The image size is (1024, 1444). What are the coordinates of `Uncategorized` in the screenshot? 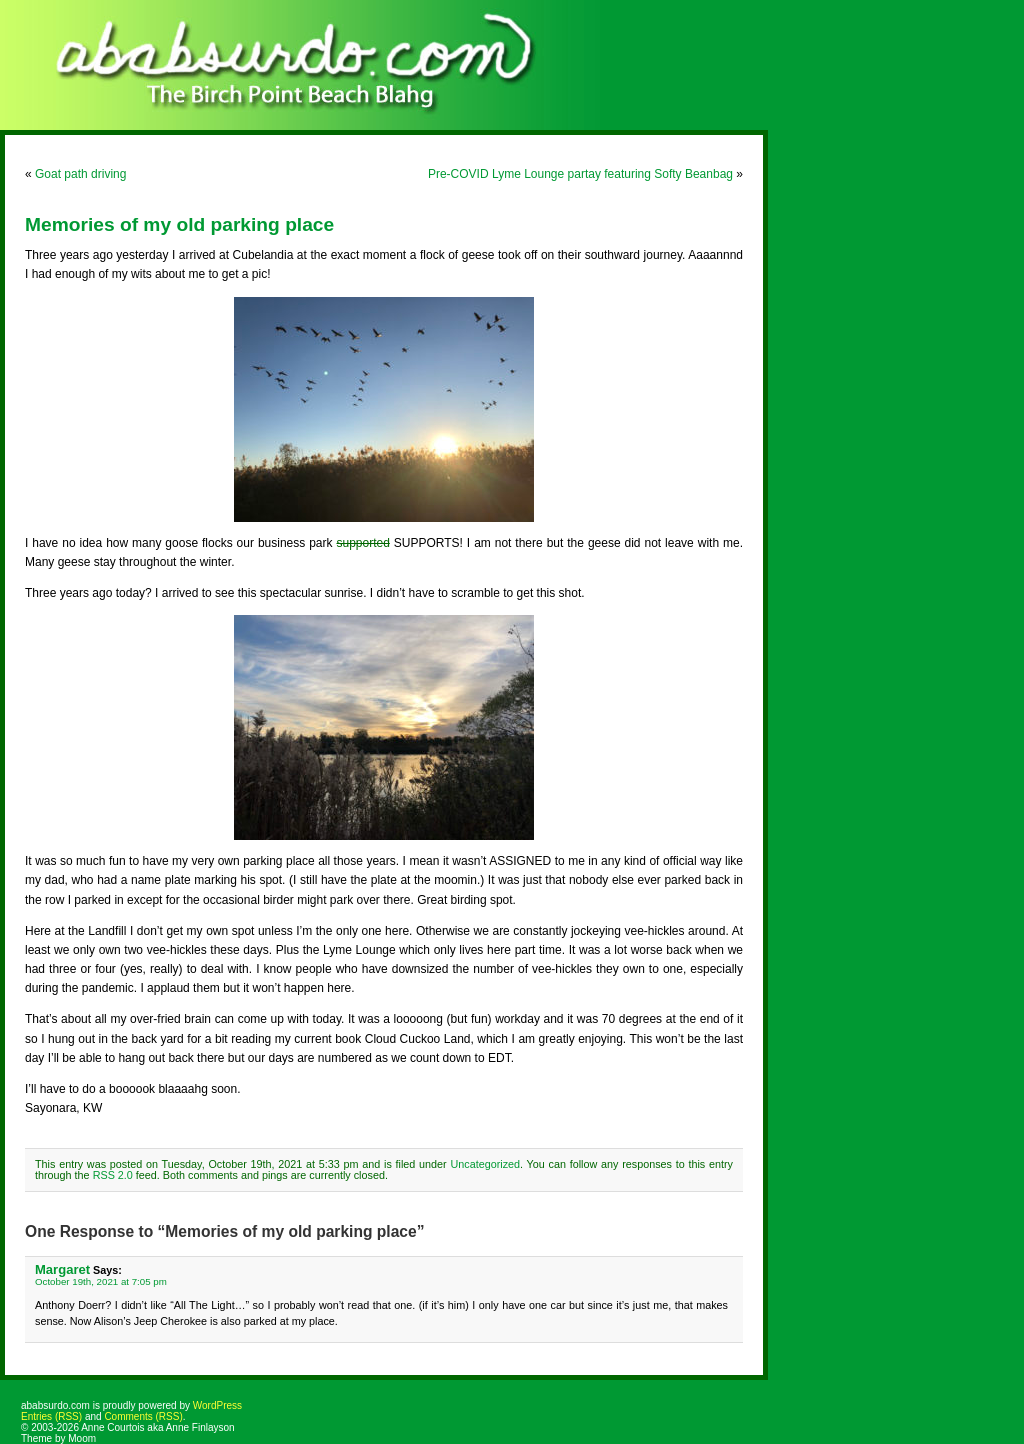 It's located at (485, 1164).